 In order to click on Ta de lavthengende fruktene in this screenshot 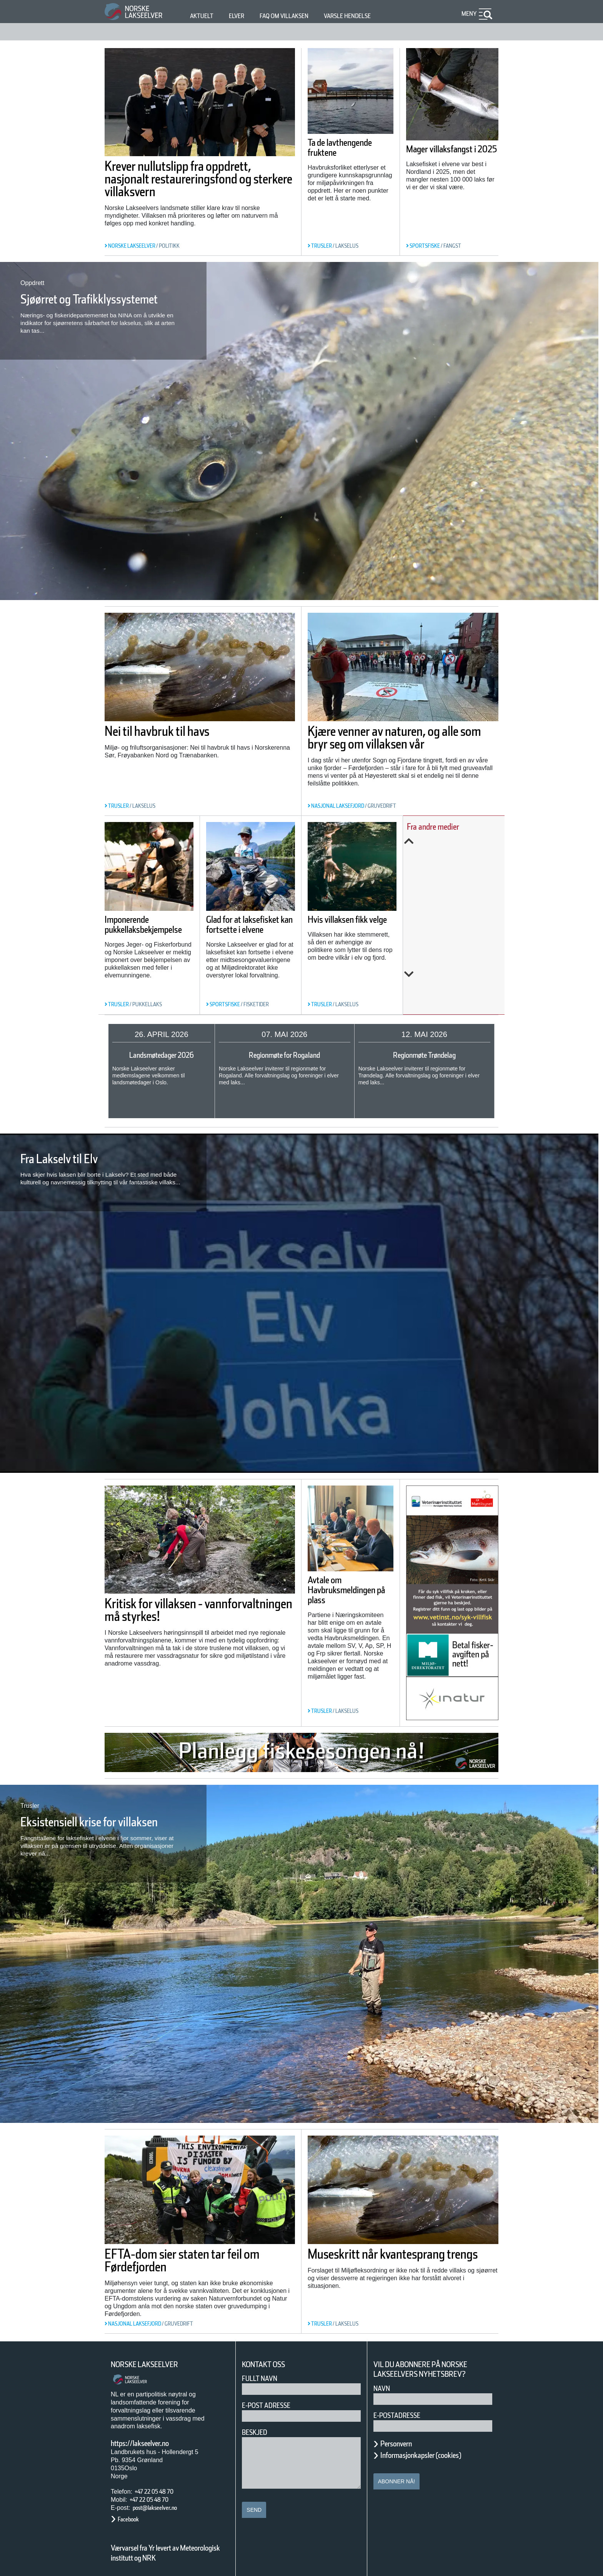, I will do `click(339, 152)`.